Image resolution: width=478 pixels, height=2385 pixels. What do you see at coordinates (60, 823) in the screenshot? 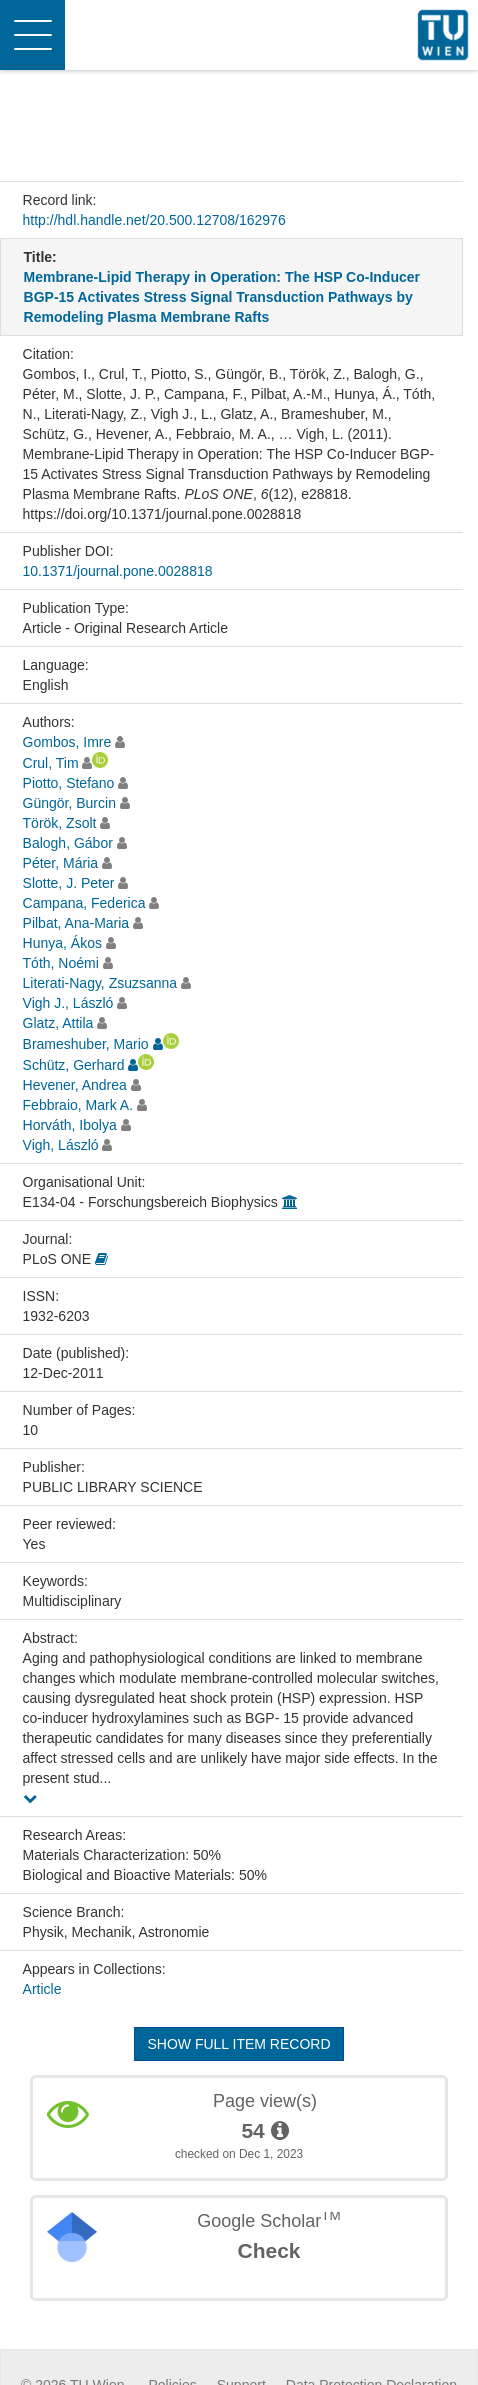
I see `Török, Zsolt` at bounding box center [60, 823].